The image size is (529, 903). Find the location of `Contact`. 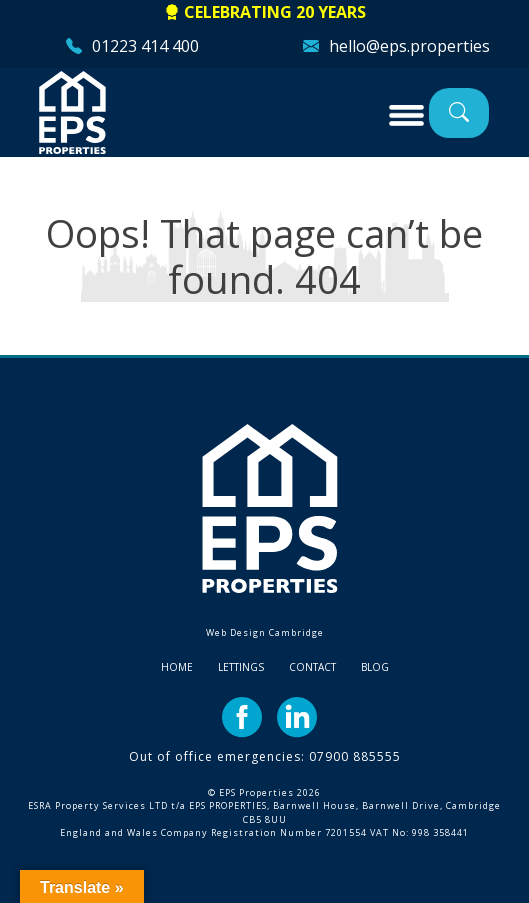

Contact is located at coordinates (312, 667).